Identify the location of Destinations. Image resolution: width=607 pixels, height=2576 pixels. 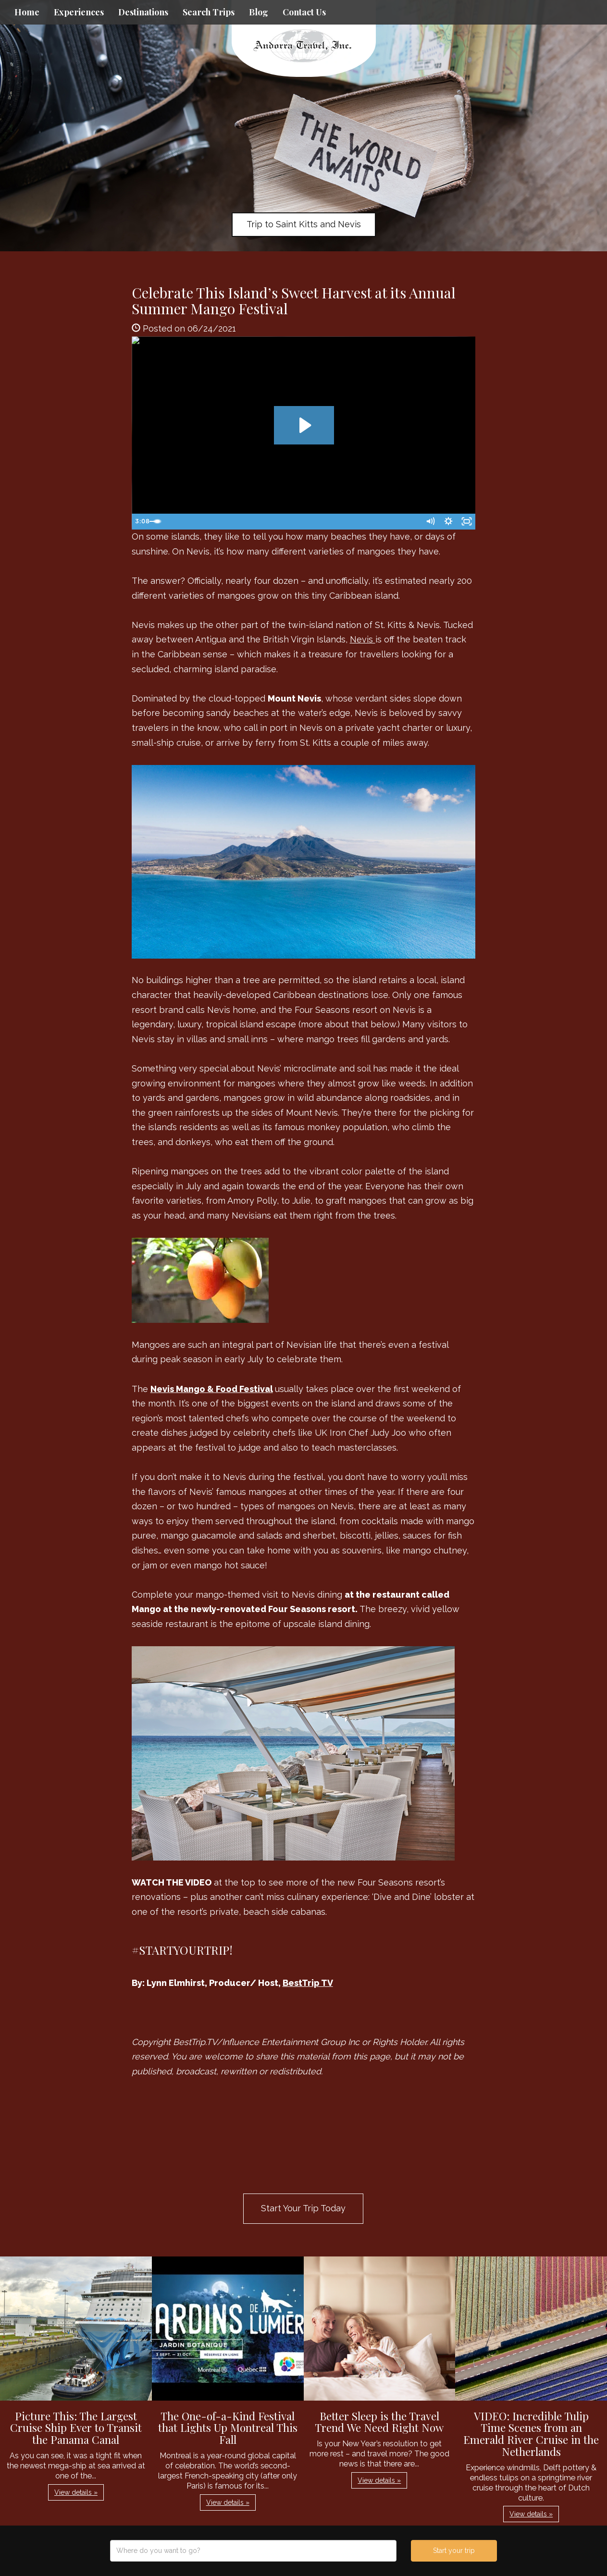
(143, 12).